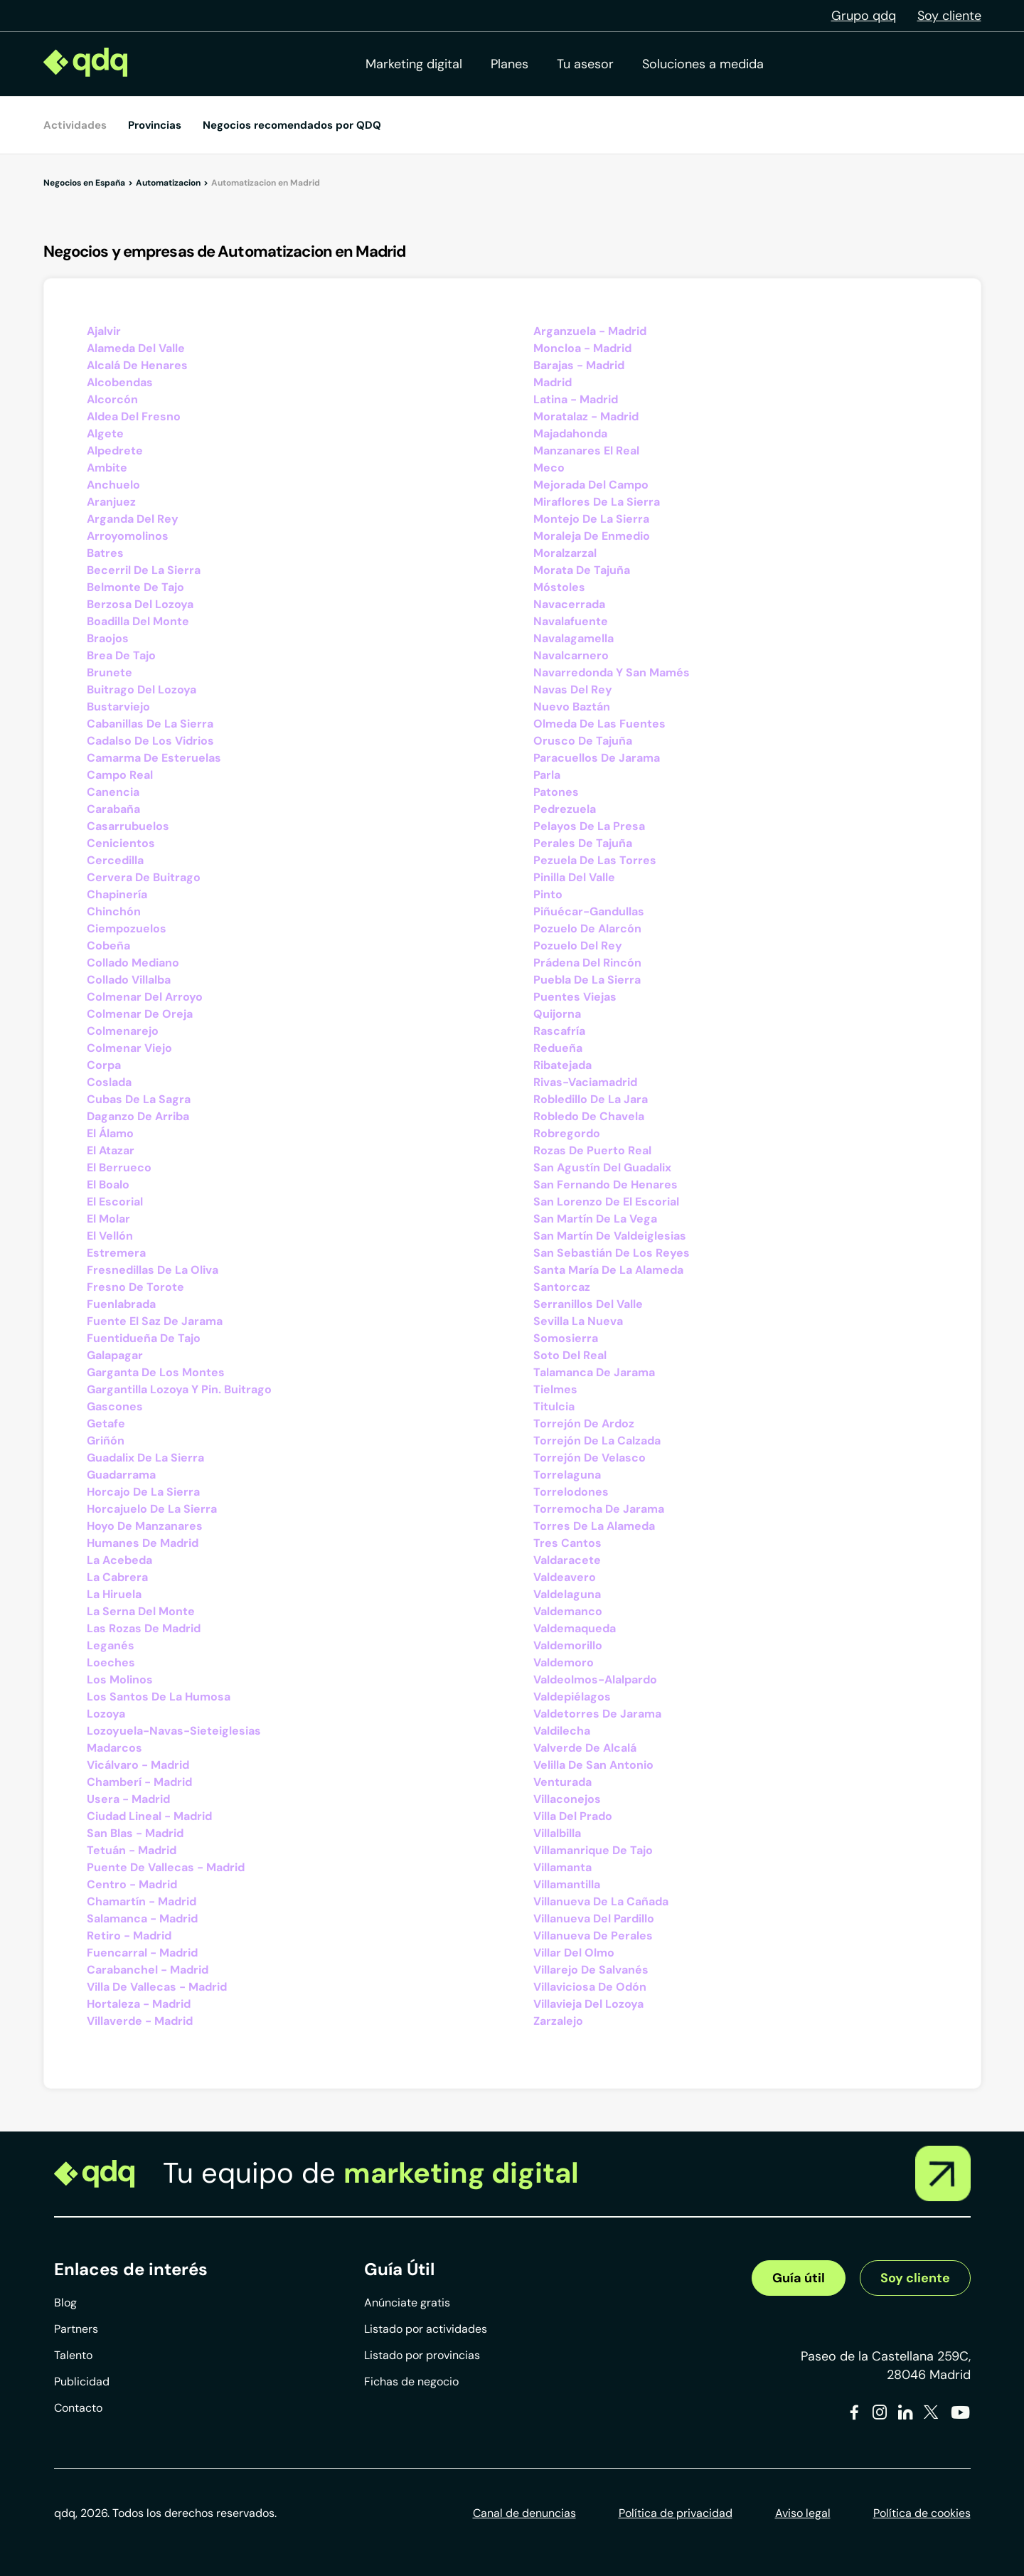 This screenshot has width=1024, height=2576. I want to click on Alcalá De Henares, so click(137, 365).